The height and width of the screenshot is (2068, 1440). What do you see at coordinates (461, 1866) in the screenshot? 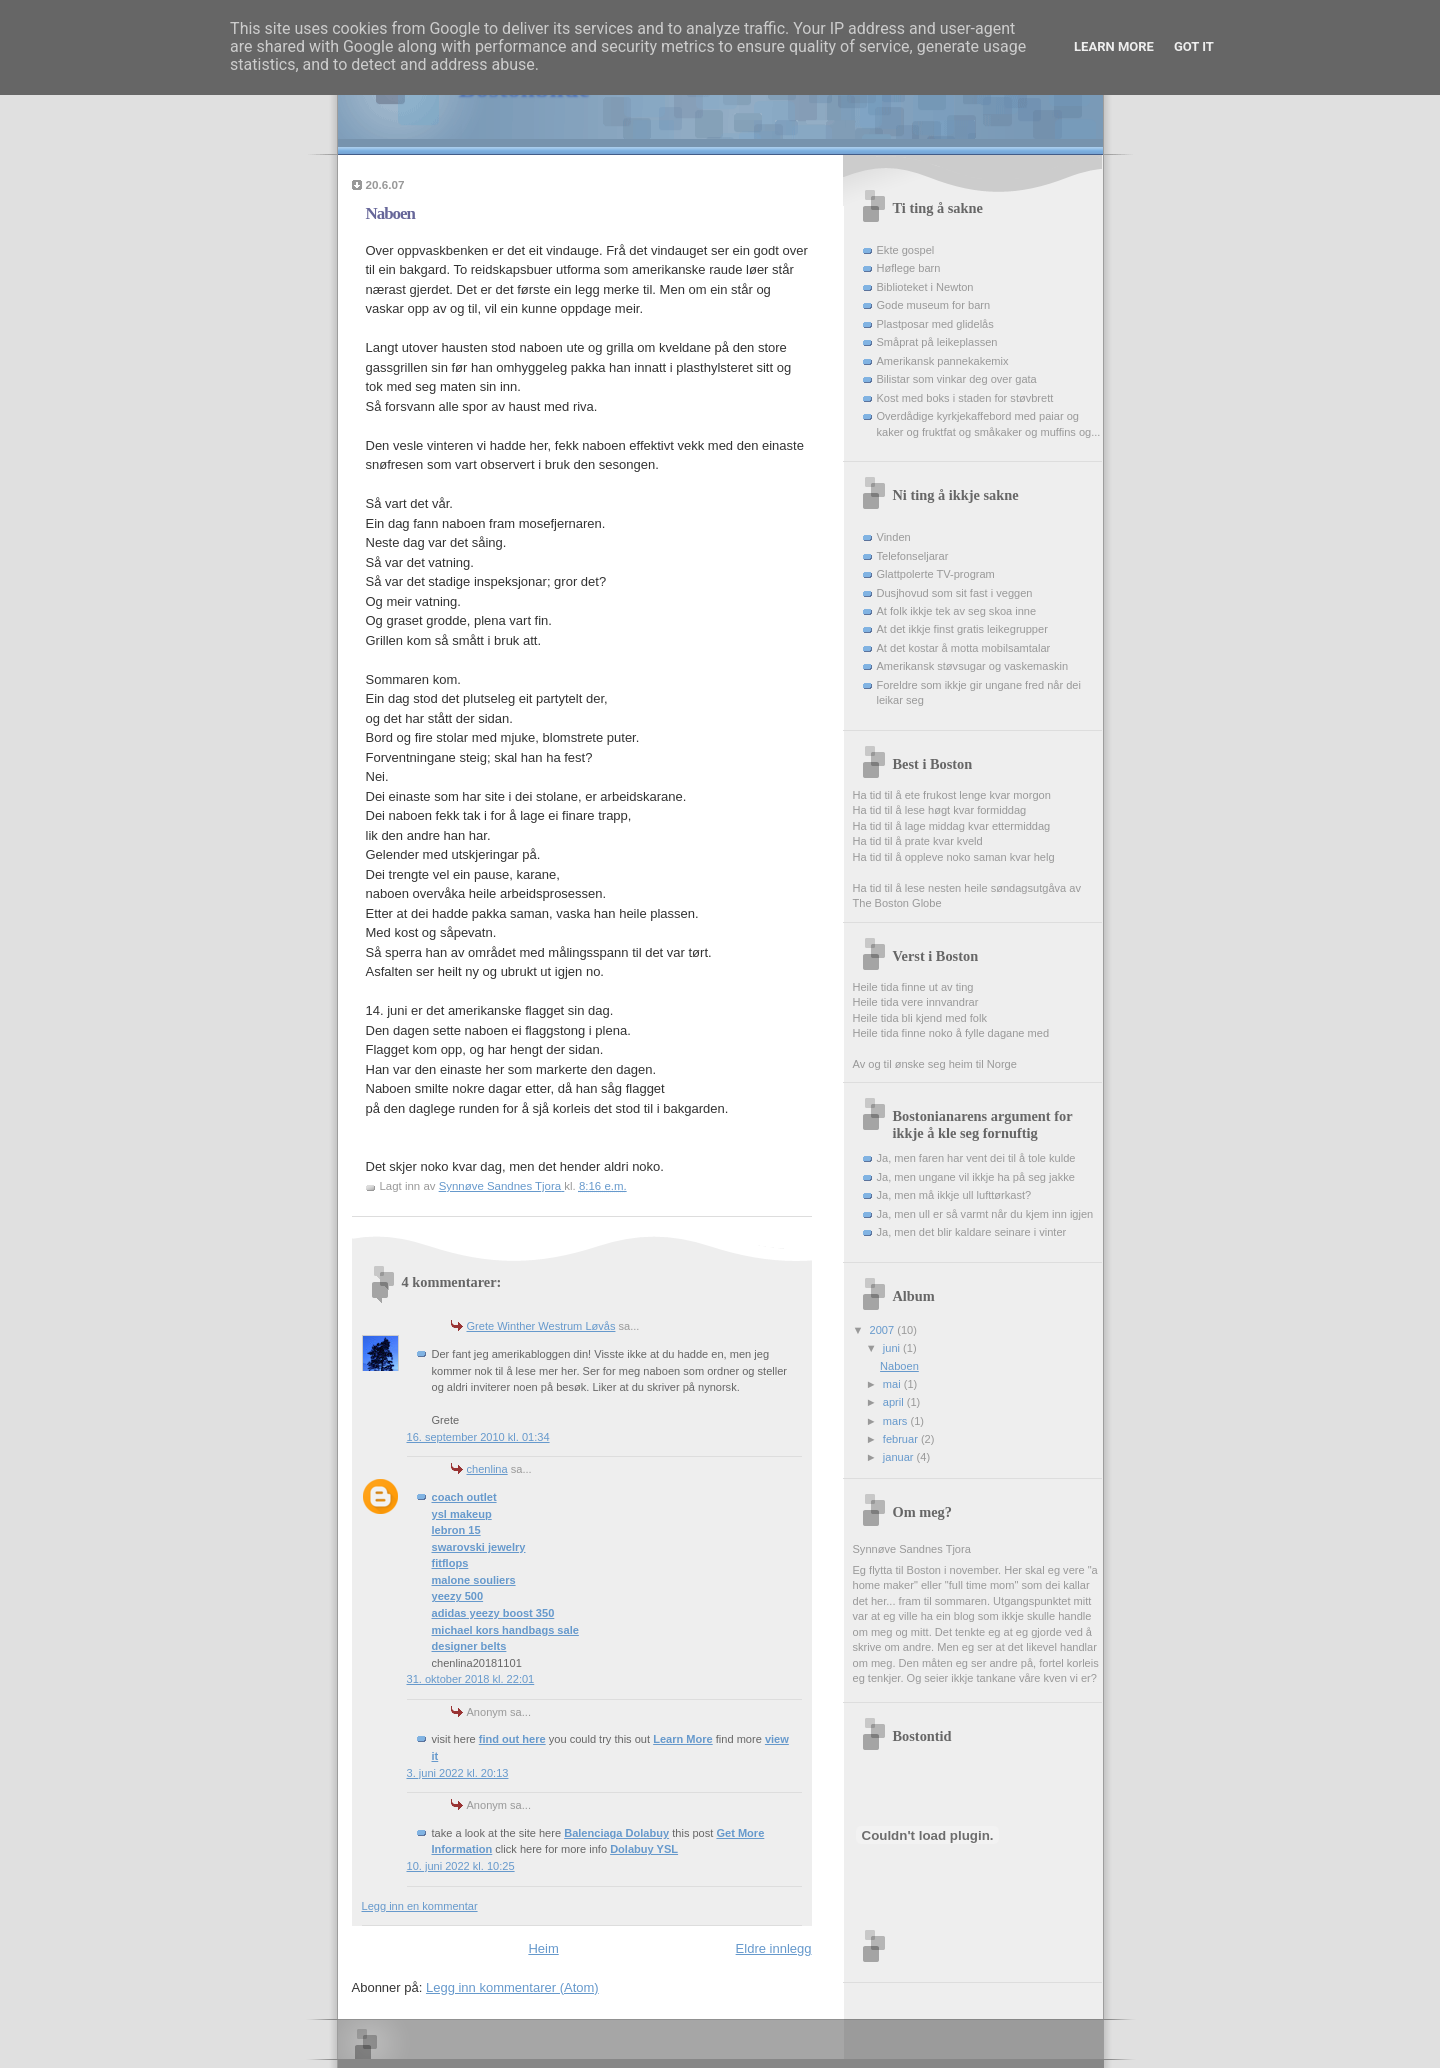
I see `10. juni 2022 kl. 10:25` at bounding box center [461, 1866].